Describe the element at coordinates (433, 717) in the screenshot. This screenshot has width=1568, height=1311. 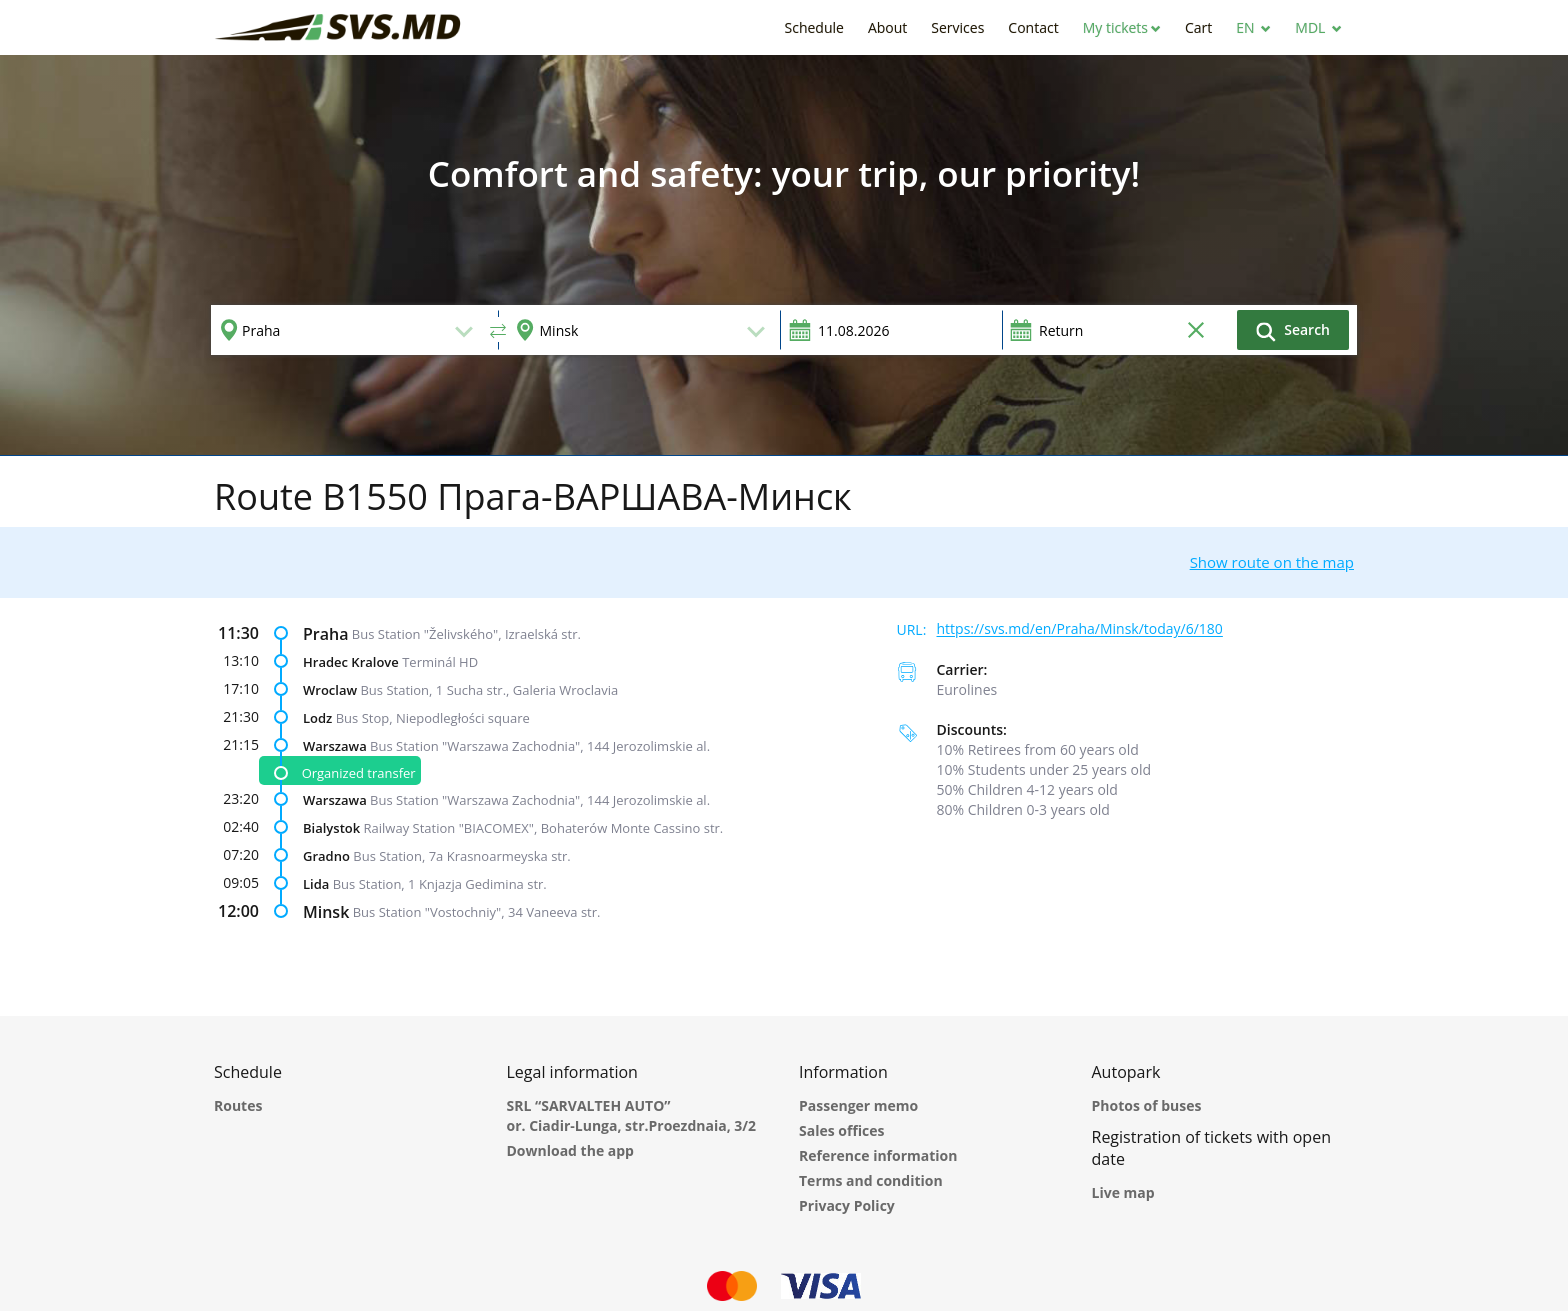
I see `Bus Stop, Niepodległości square` at that location.